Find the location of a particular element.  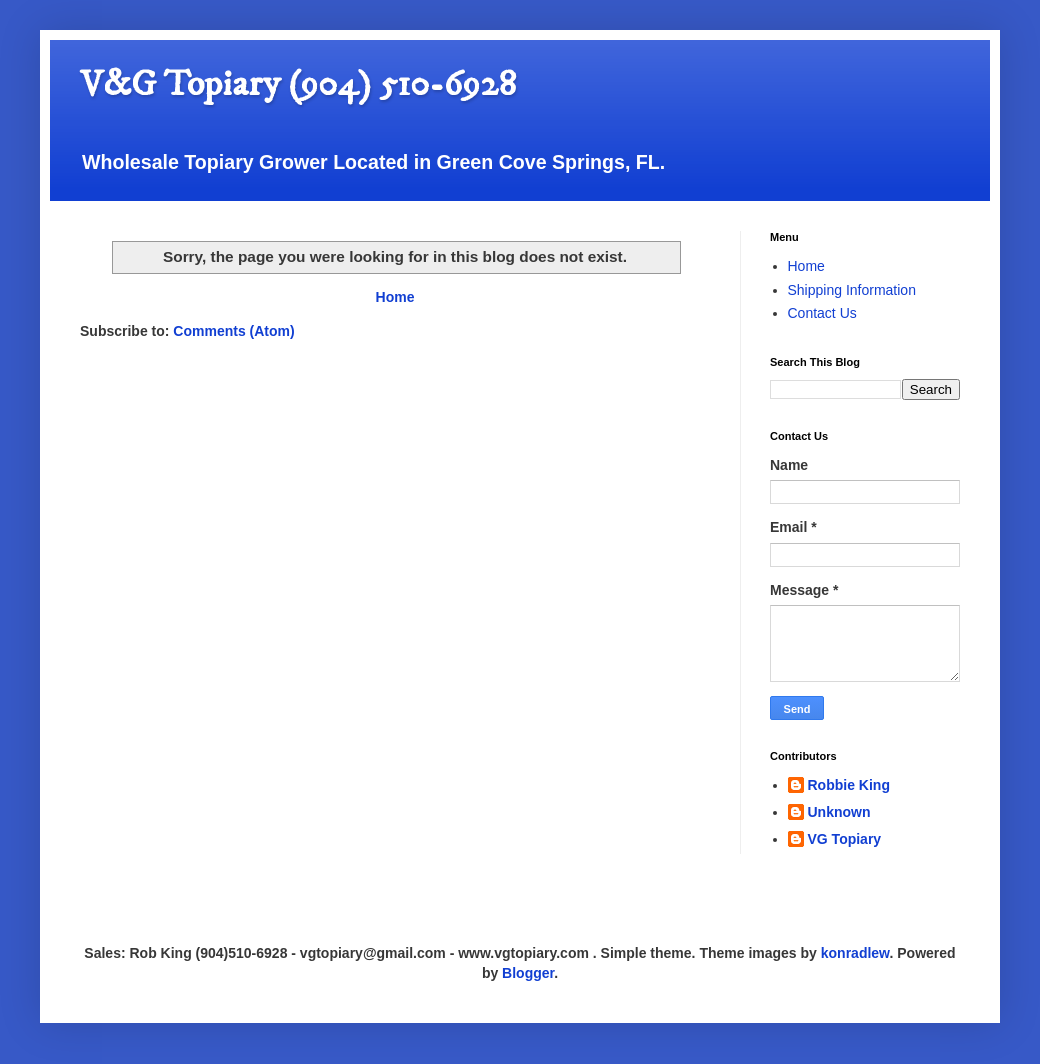

V&G Topiary (904) 510-6928 is located at coordinates (298, 84).